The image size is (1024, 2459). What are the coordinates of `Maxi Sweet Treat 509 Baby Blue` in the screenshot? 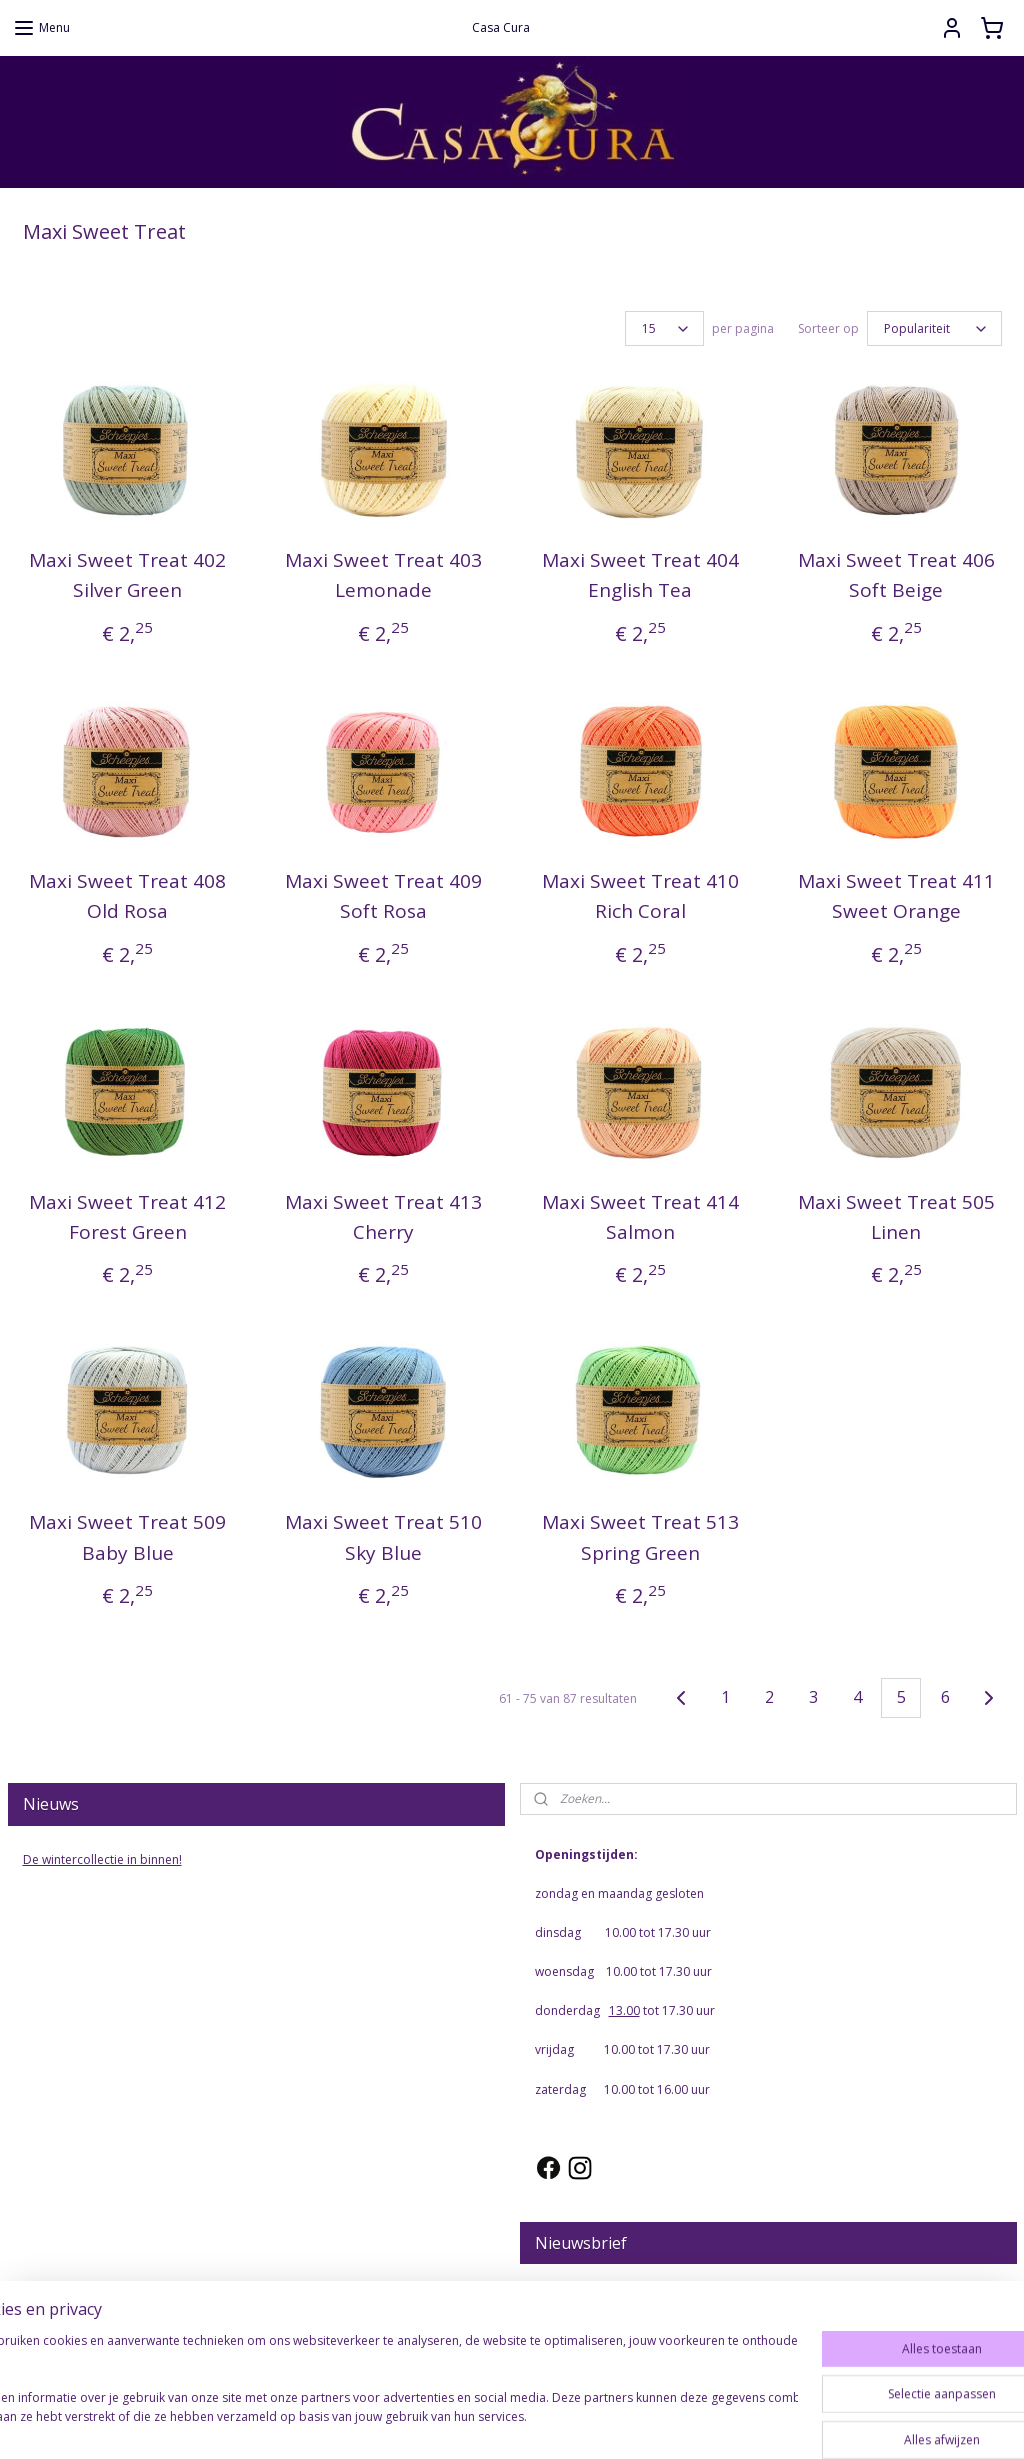 It's located at (127, 1538).